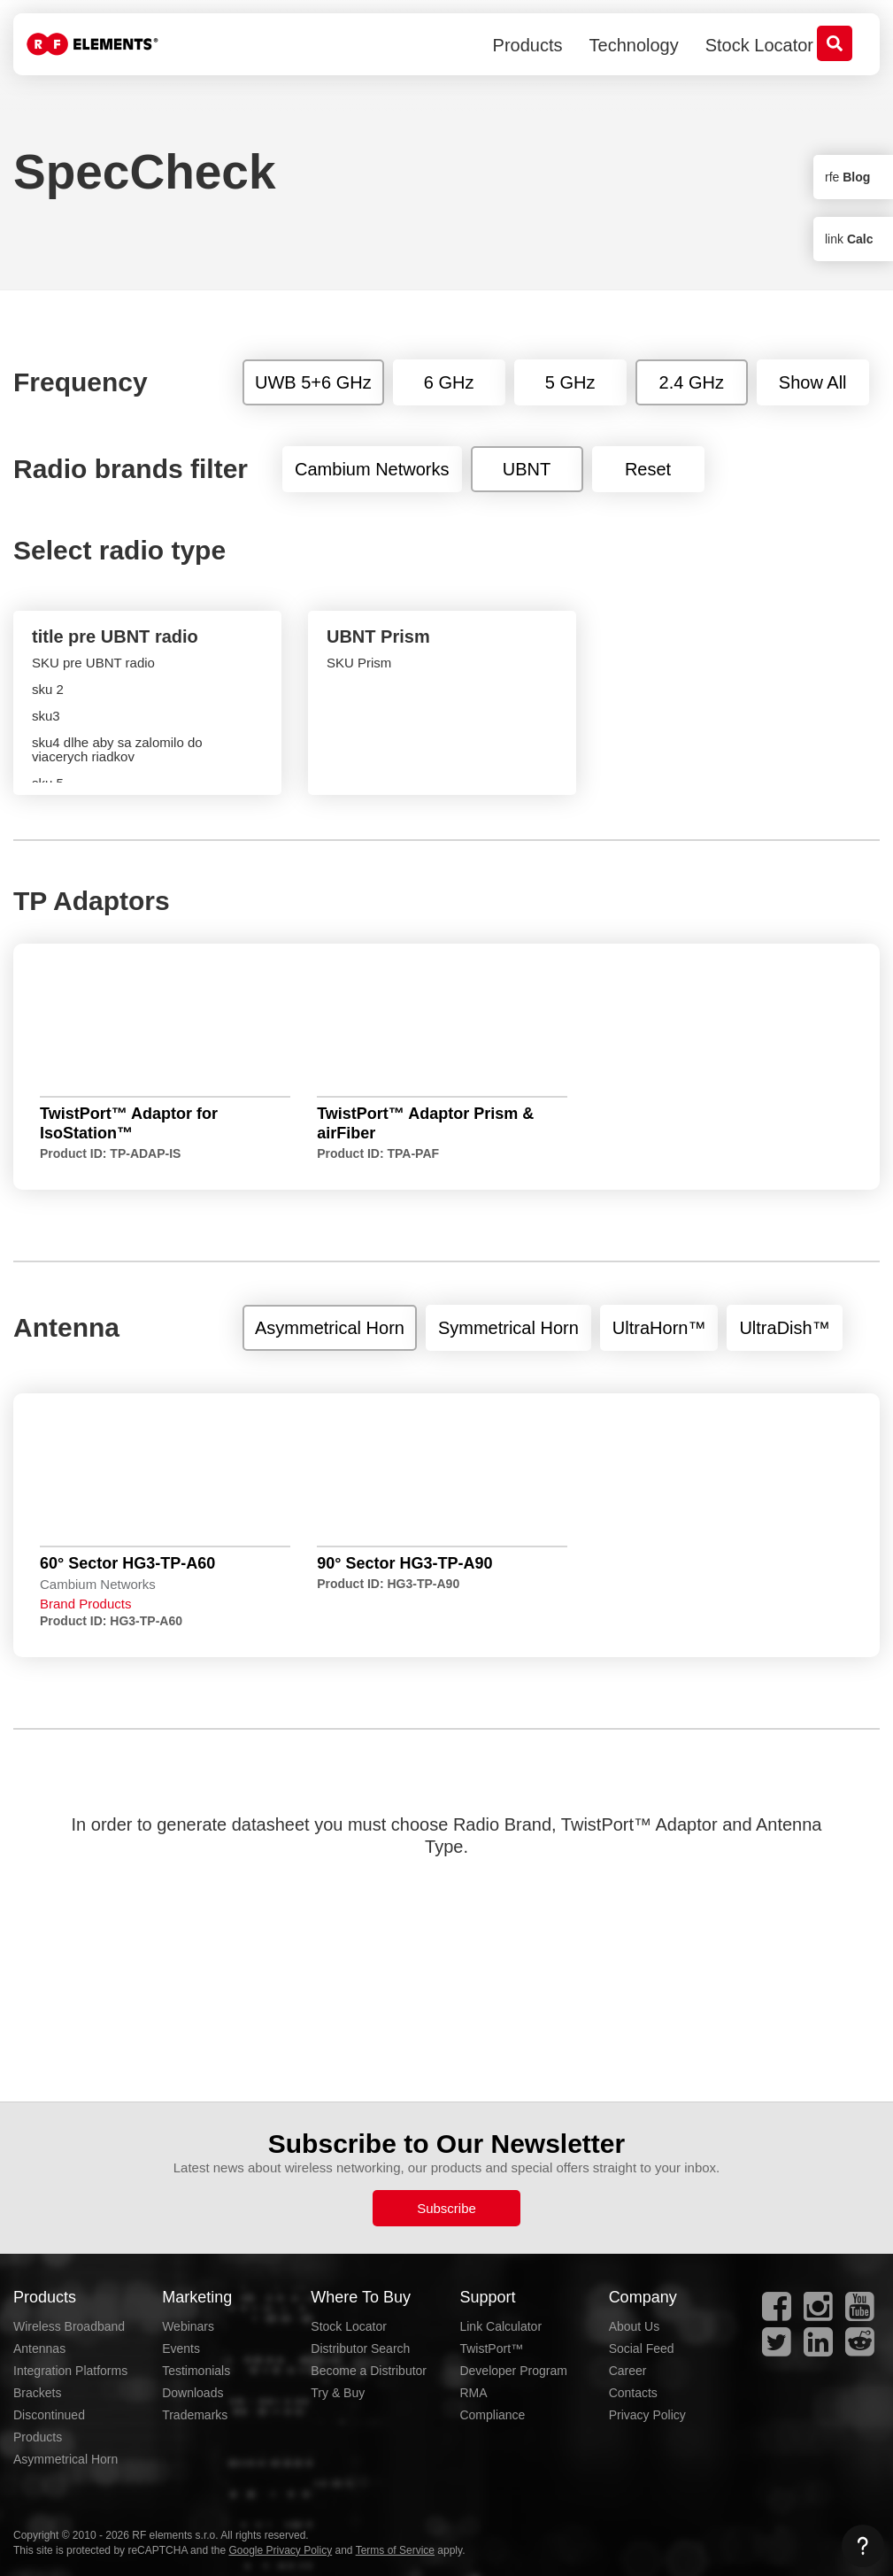 The height and width of the screenshot is (2576, 893). Describe the element at coordinates (65, 2459) in the screenshot. I see `Asymmetrical Horn` at that location.